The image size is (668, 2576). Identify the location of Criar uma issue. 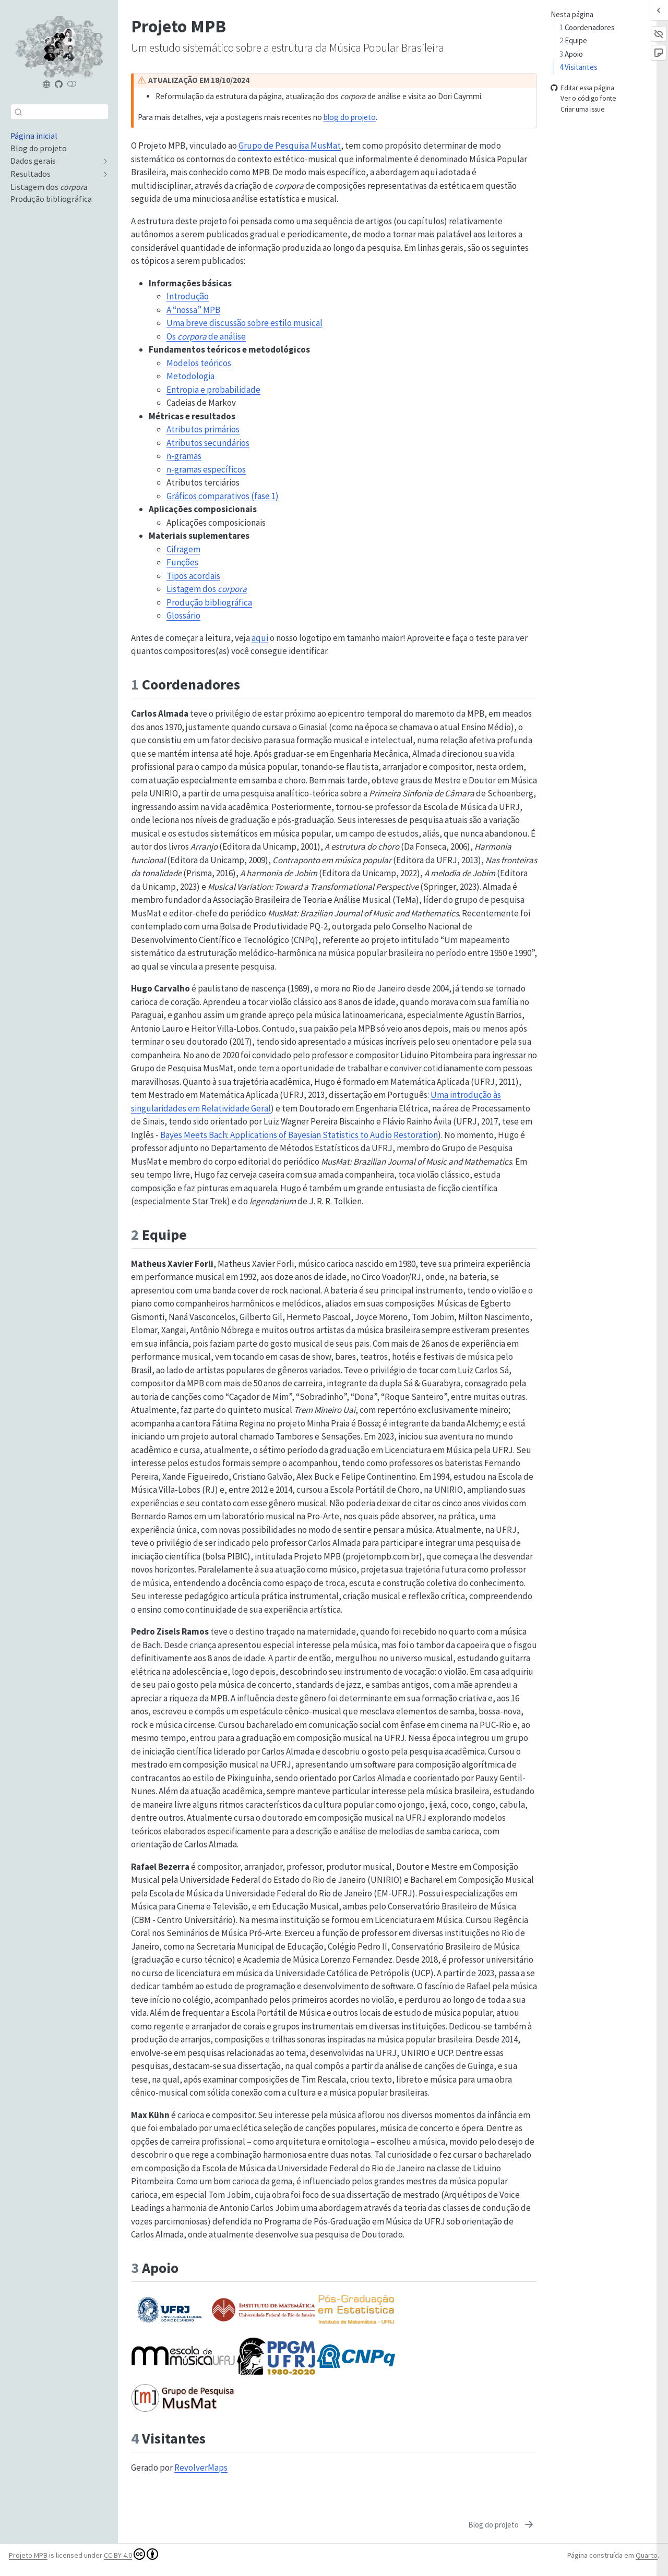
(578, 109).